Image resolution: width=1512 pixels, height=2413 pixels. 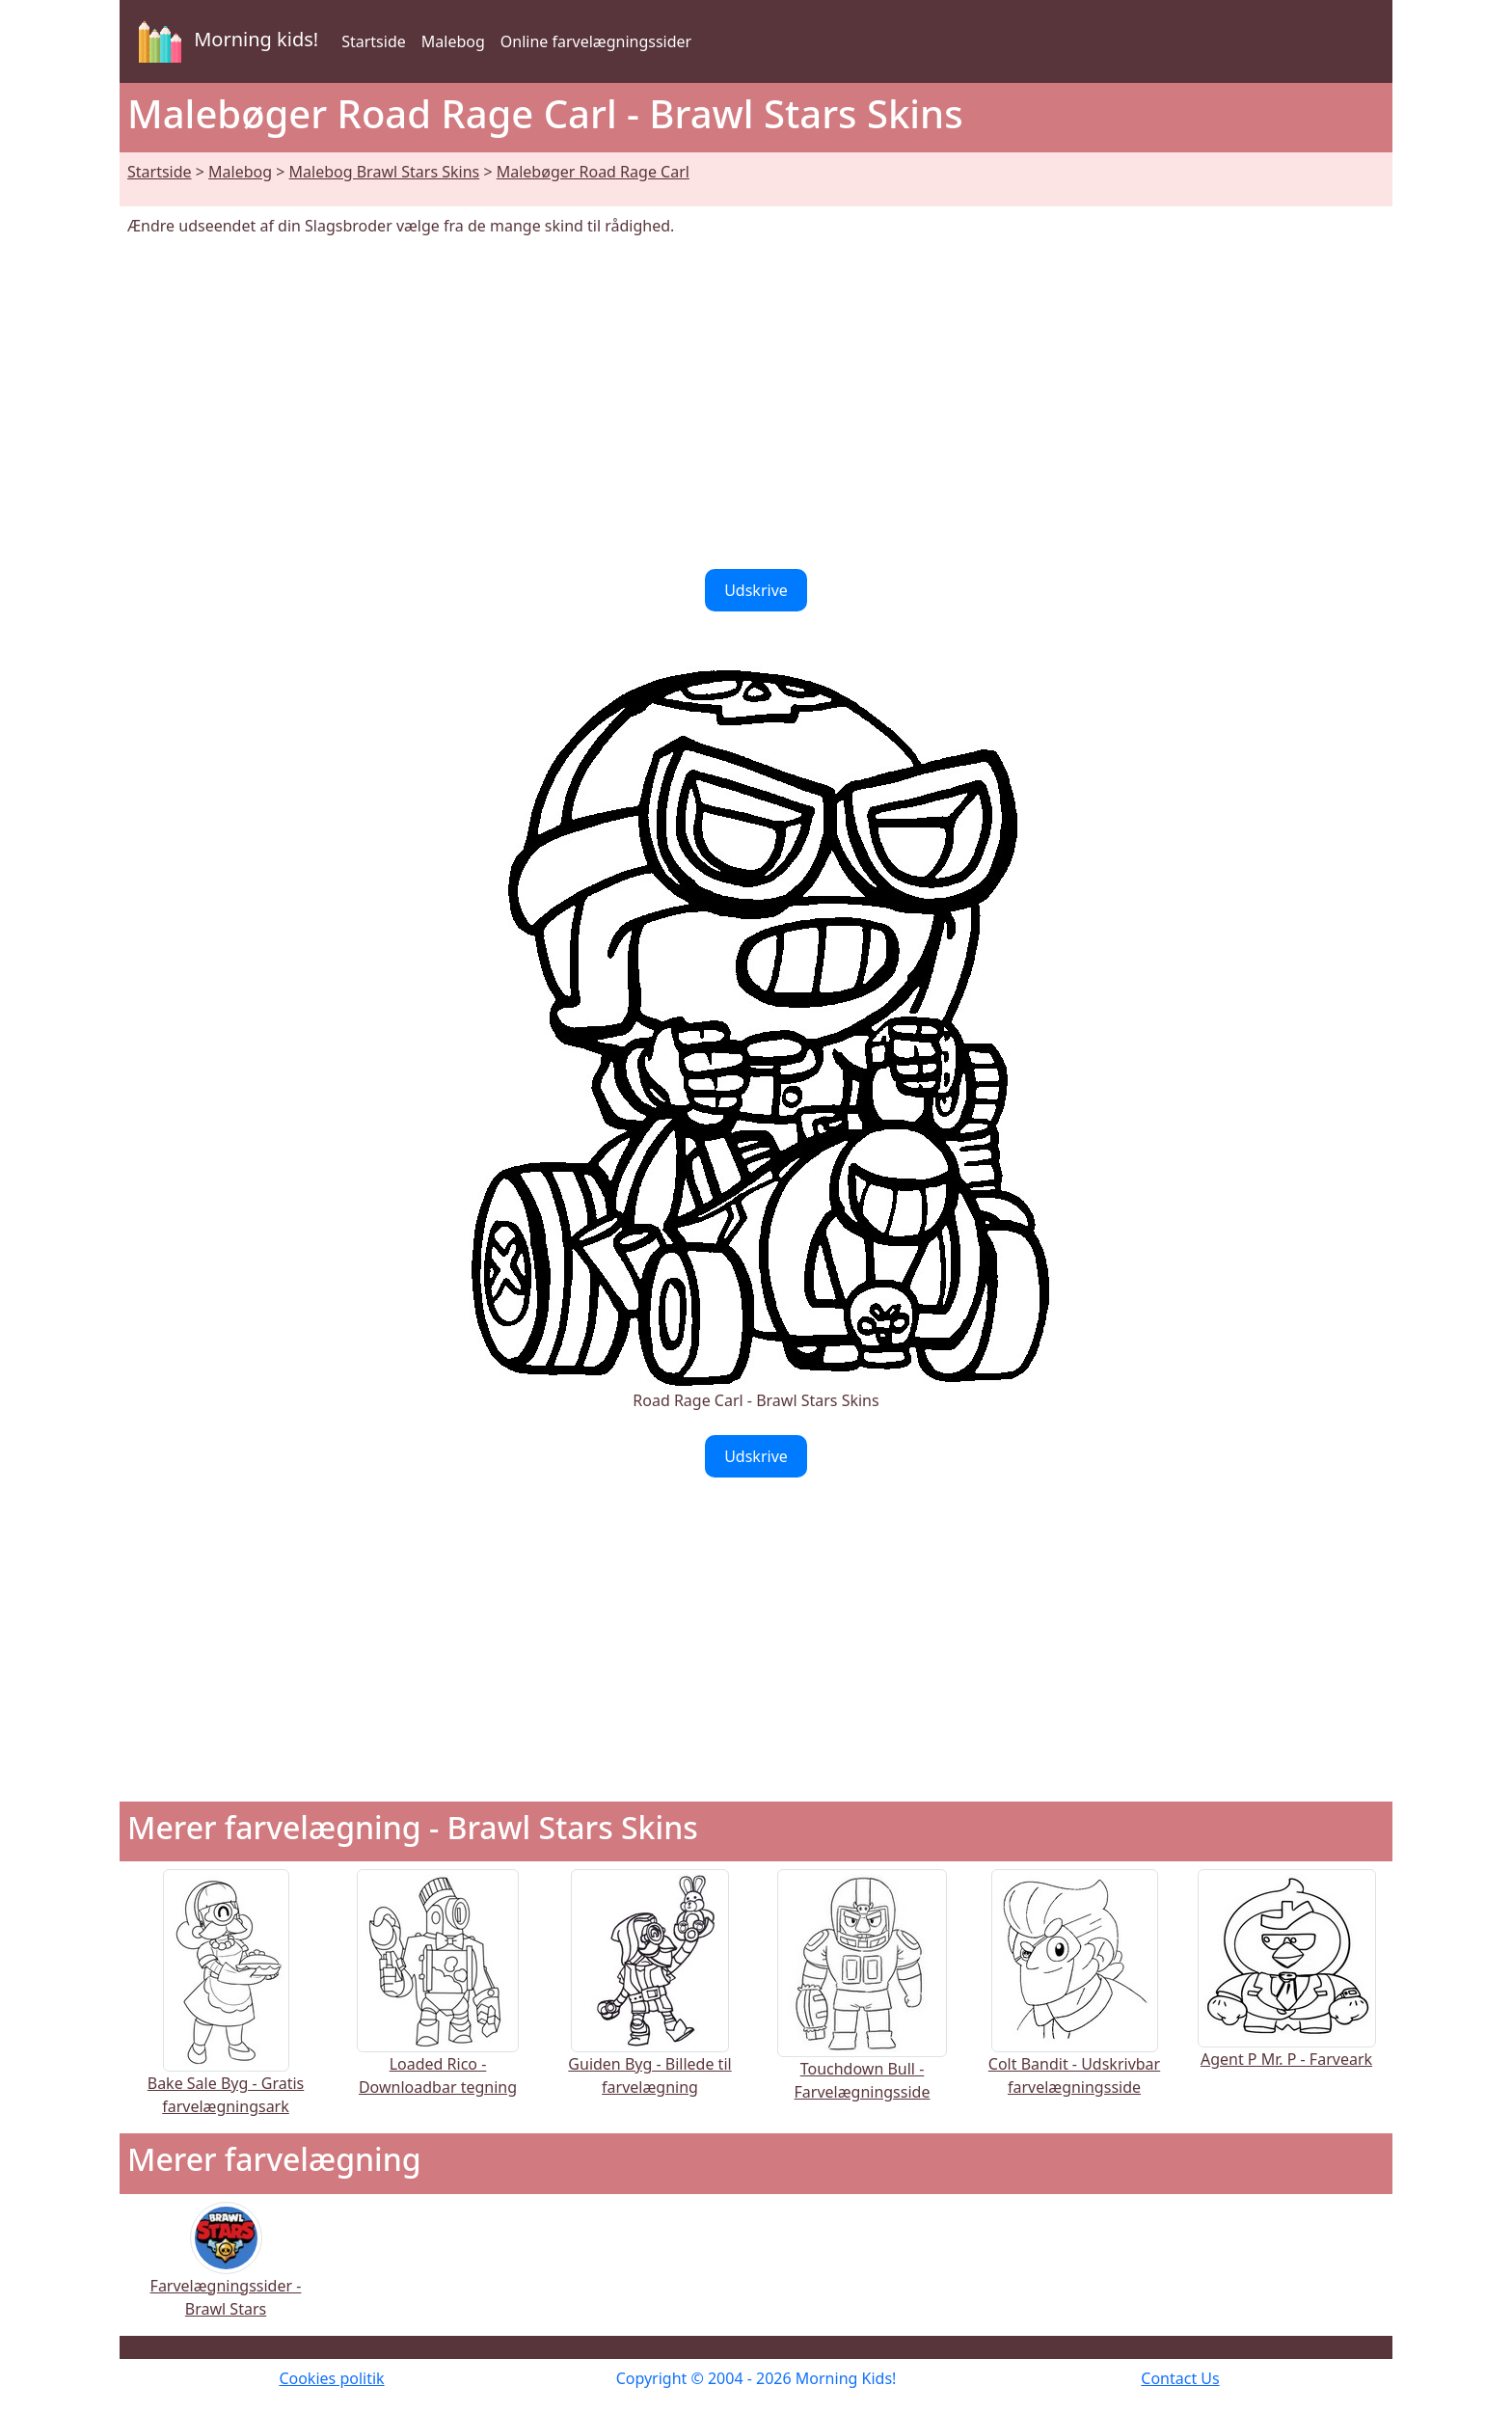 I want to click on Malebog, so click(x=453, y=41).